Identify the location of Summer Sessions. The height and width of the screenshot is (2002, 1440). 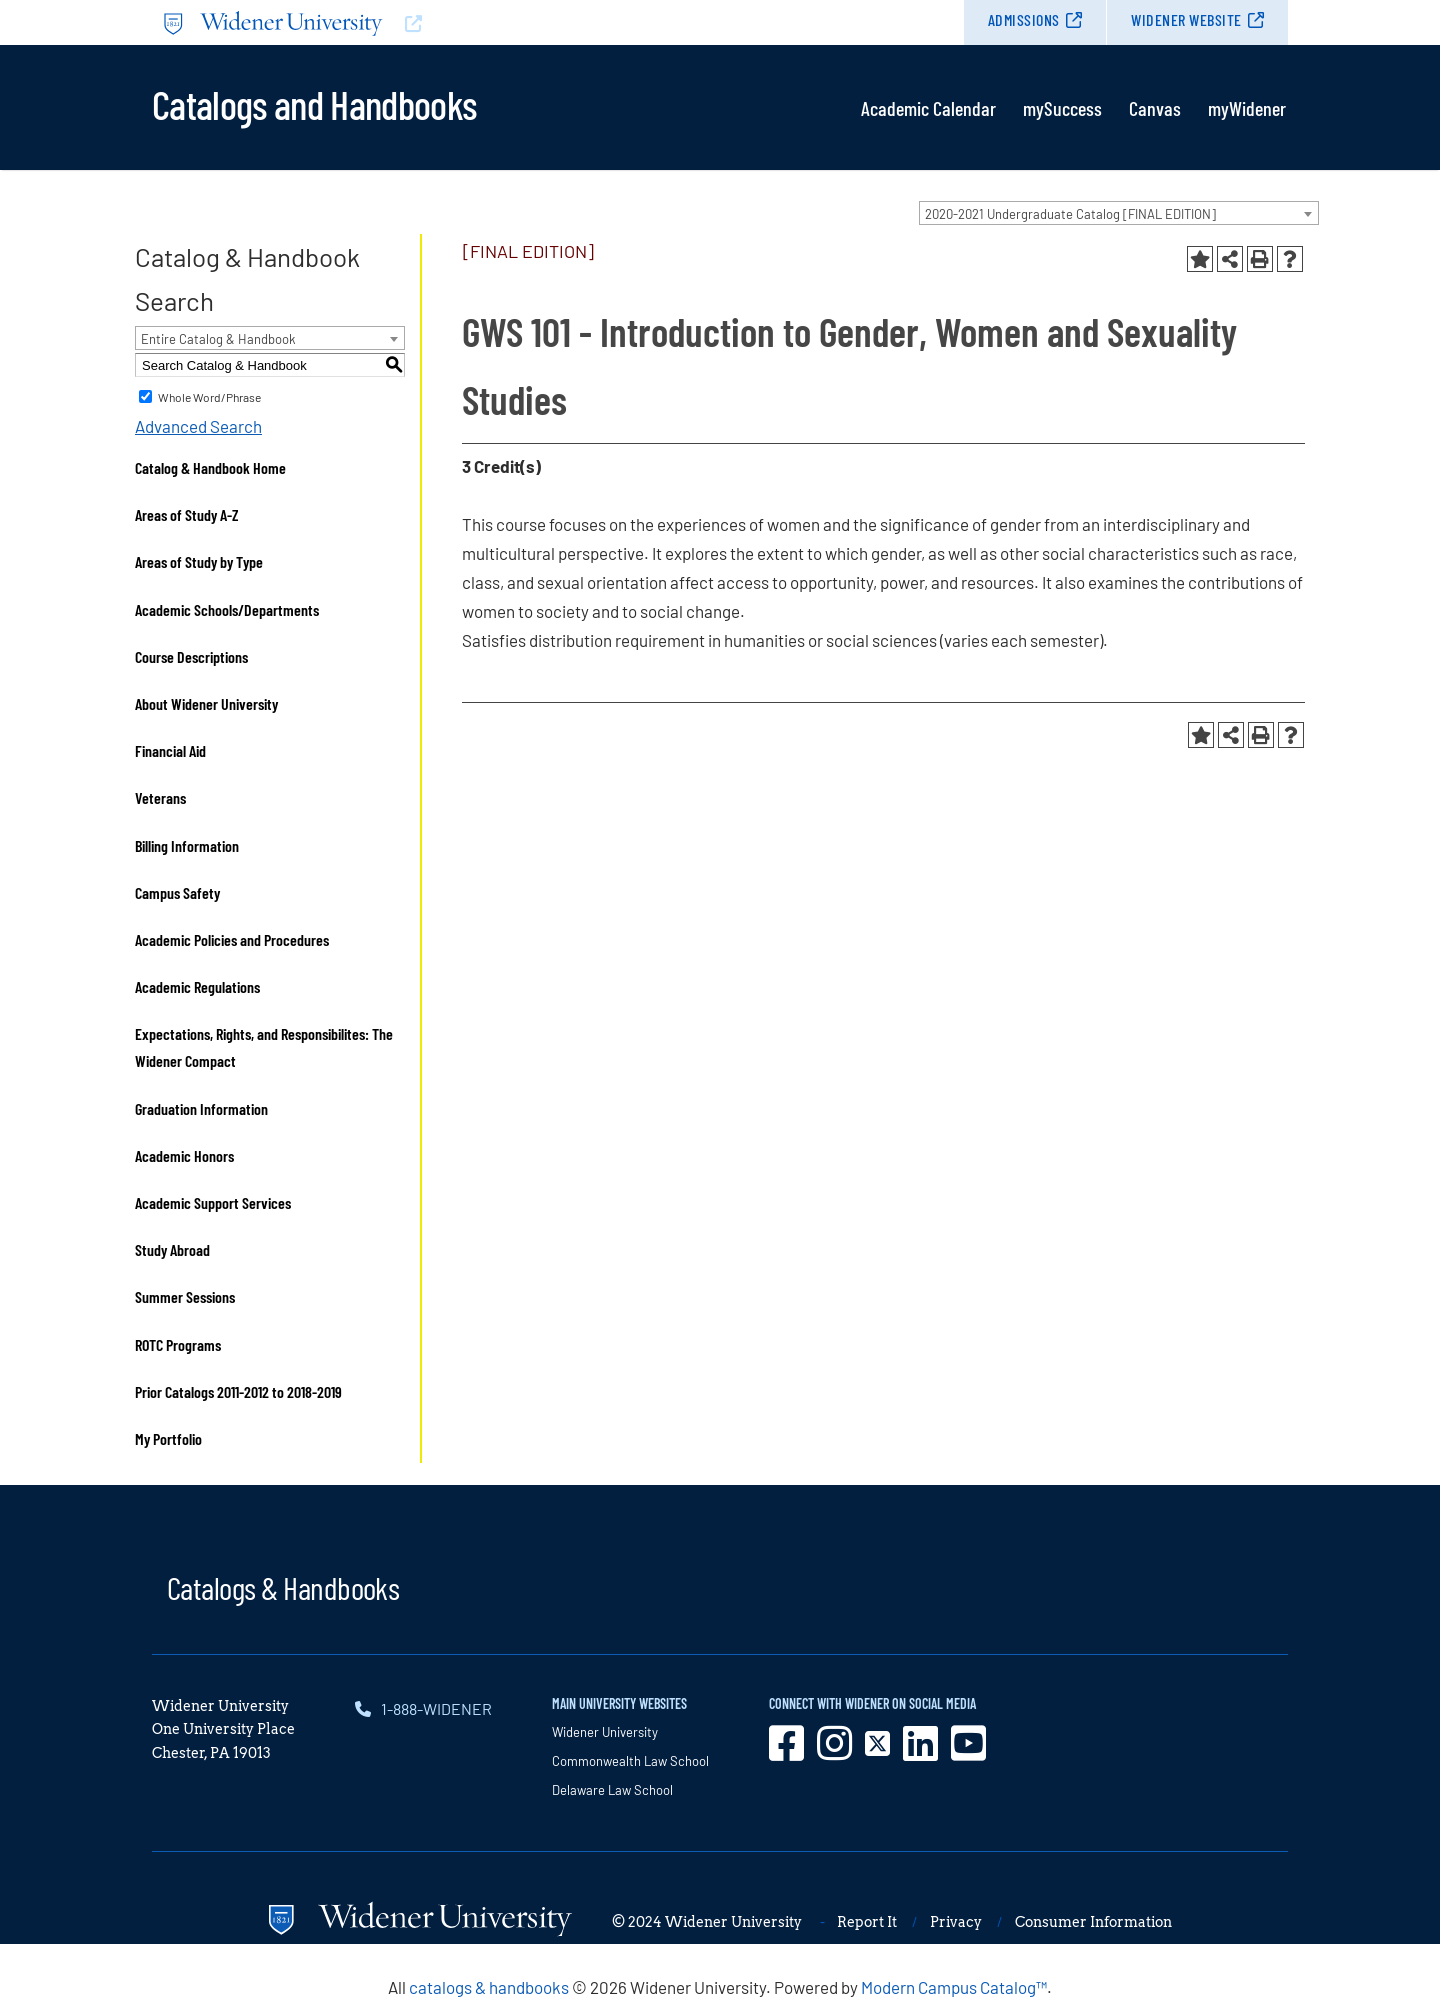
(185, 1296).